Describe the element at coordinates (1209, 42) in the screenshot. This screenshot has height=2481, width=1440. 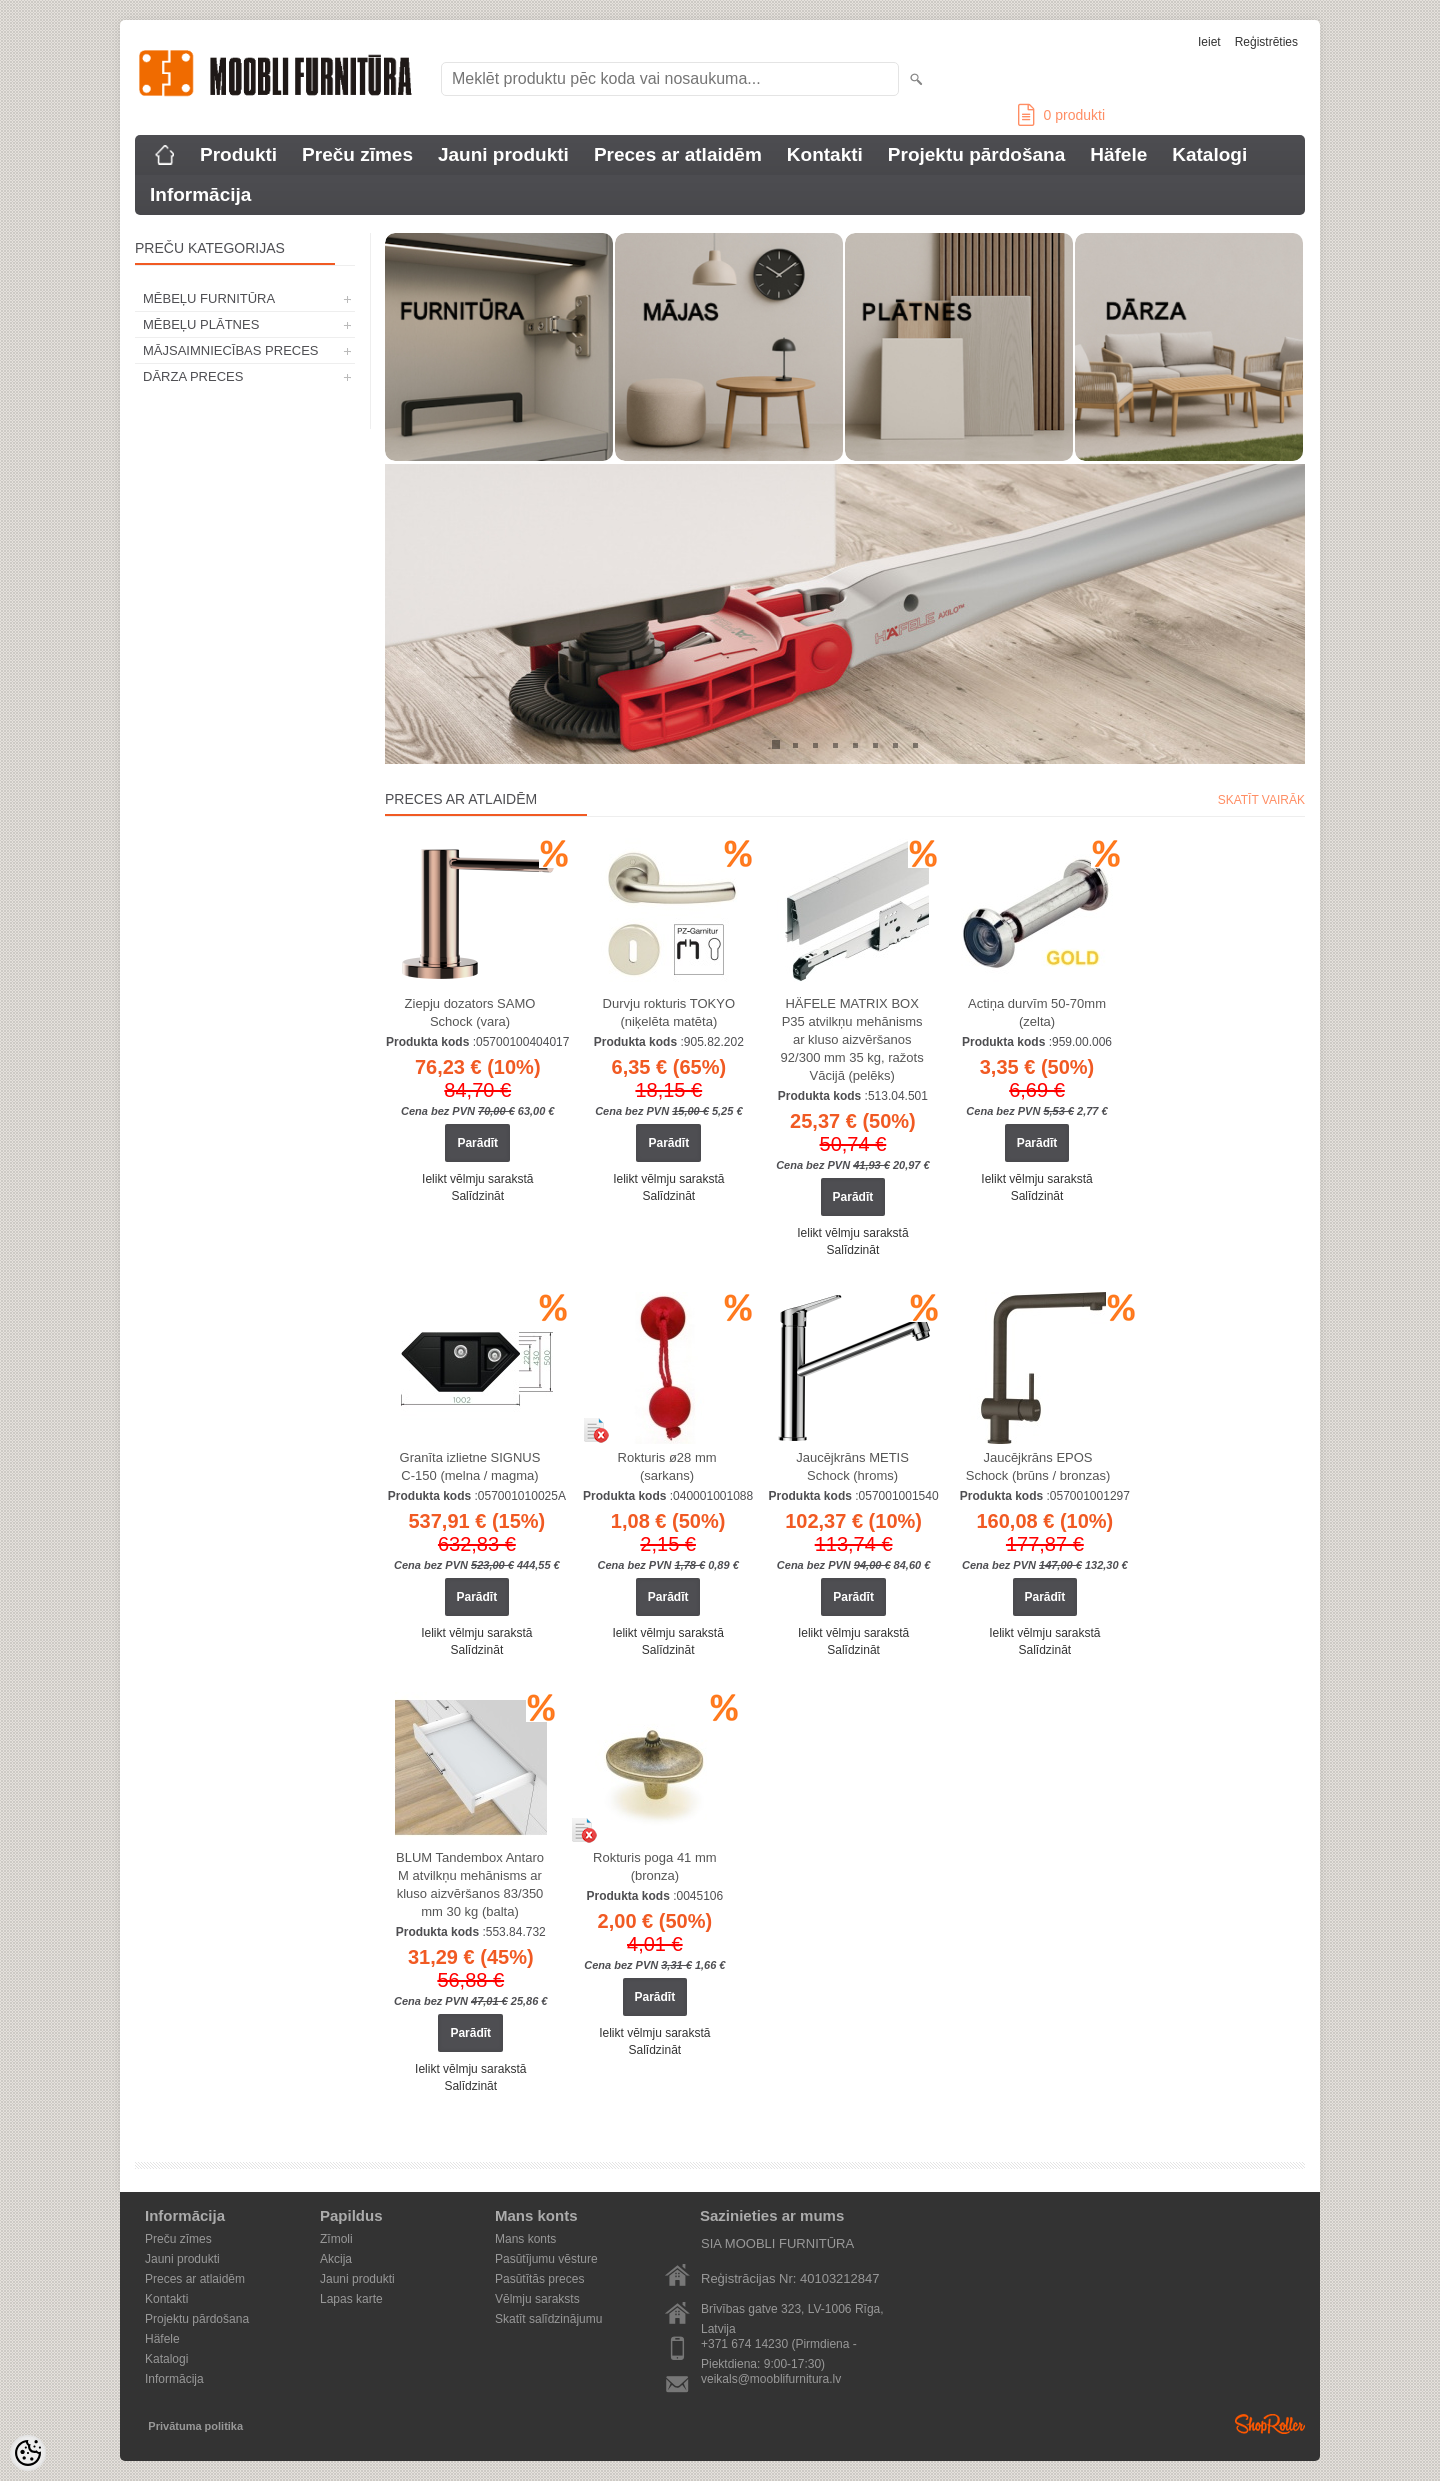
I see `Ieiet` at that location.